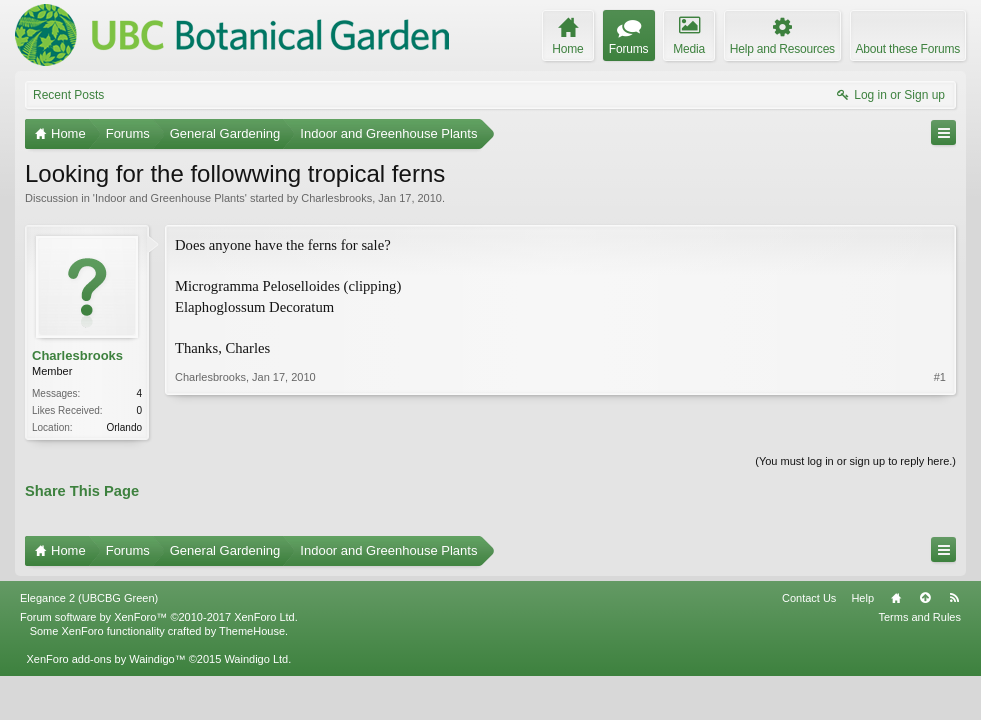 The height and width of the screenshot is (720, 981). What do you see at coordinates (336, 198) in the screenshot?
I see `Charlesbrooks` at bounding box center [336, 198].